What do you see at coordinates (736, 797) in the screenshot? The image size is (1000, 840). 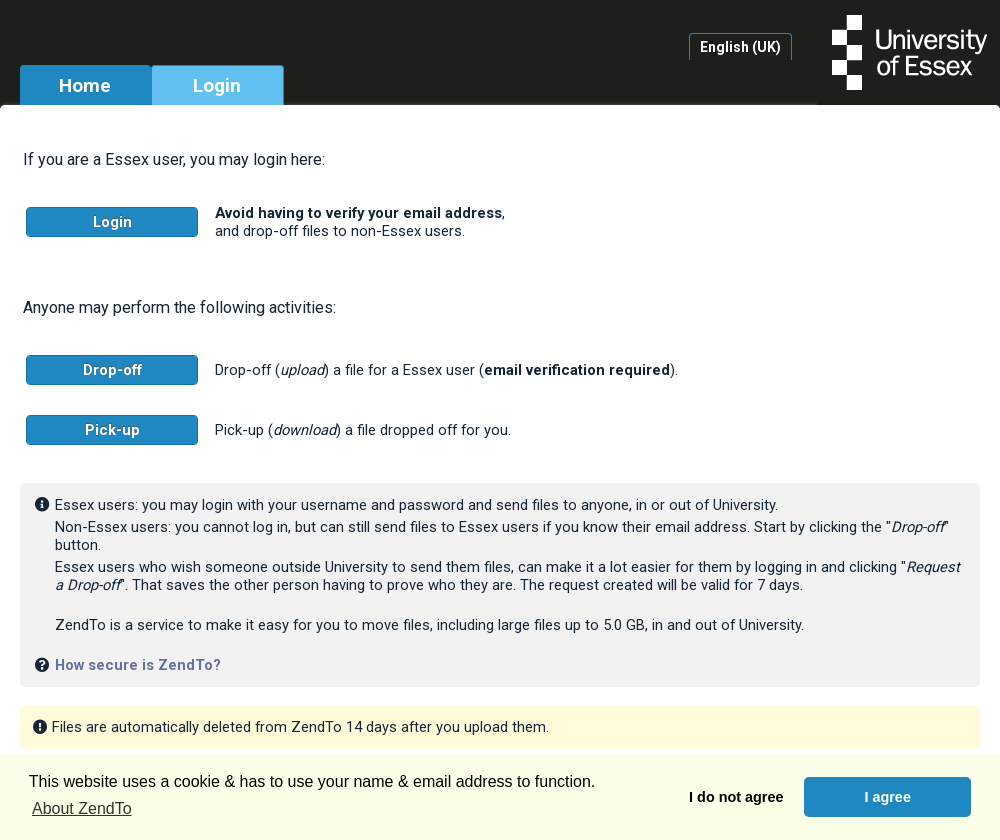 I see `I do not agree [button]` at bounding box center [736, 797].